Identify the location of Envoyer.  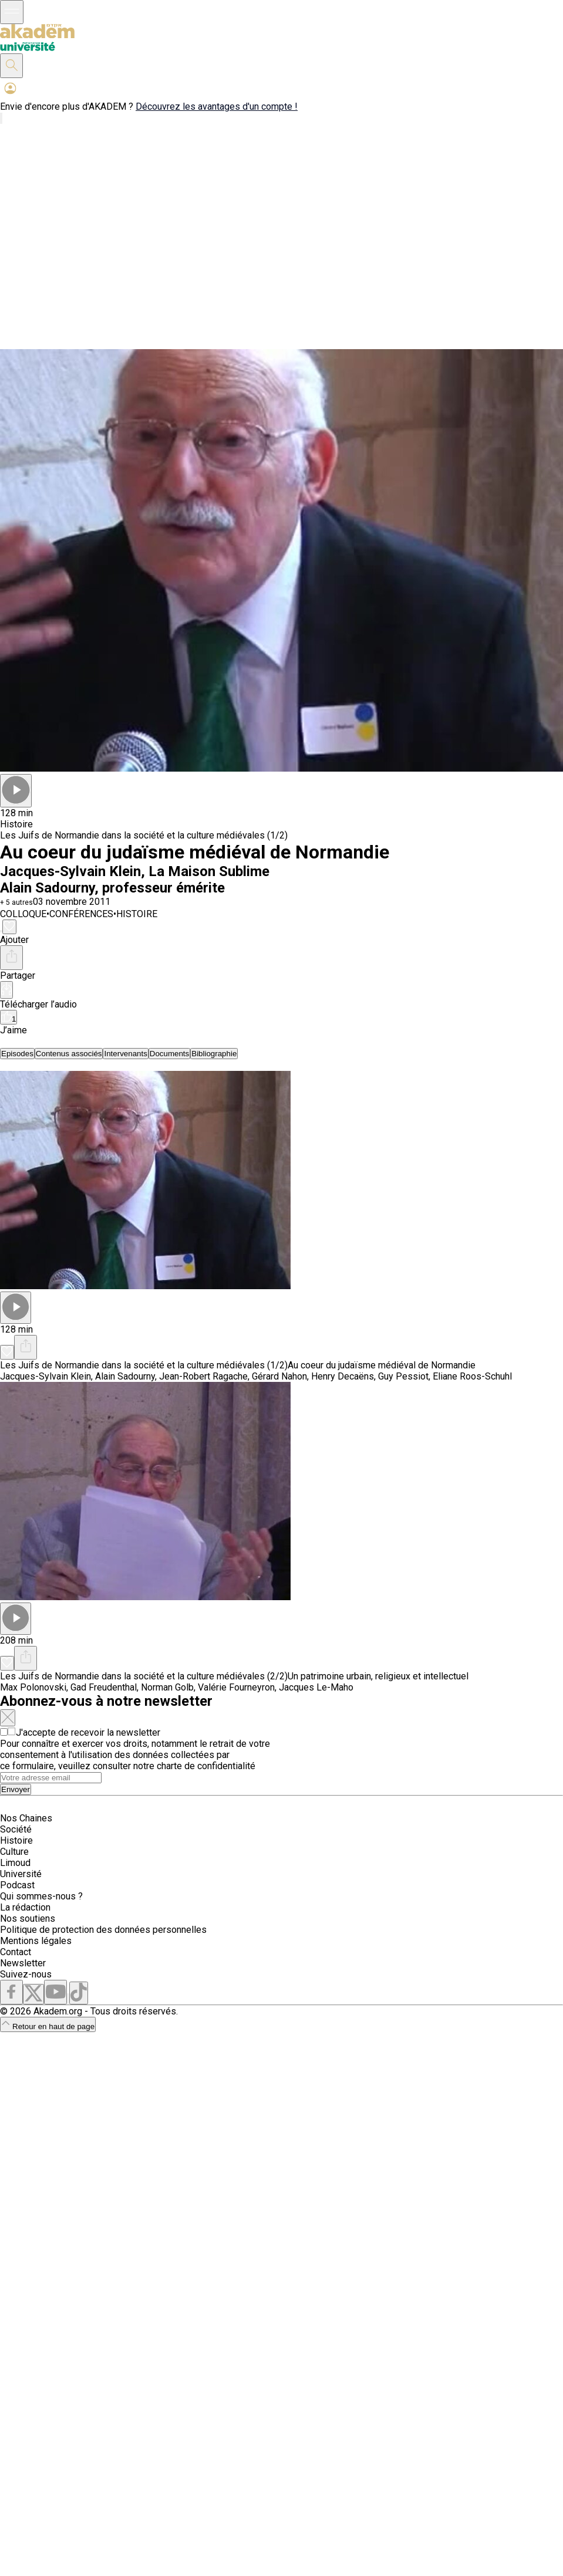
(15, 1789).